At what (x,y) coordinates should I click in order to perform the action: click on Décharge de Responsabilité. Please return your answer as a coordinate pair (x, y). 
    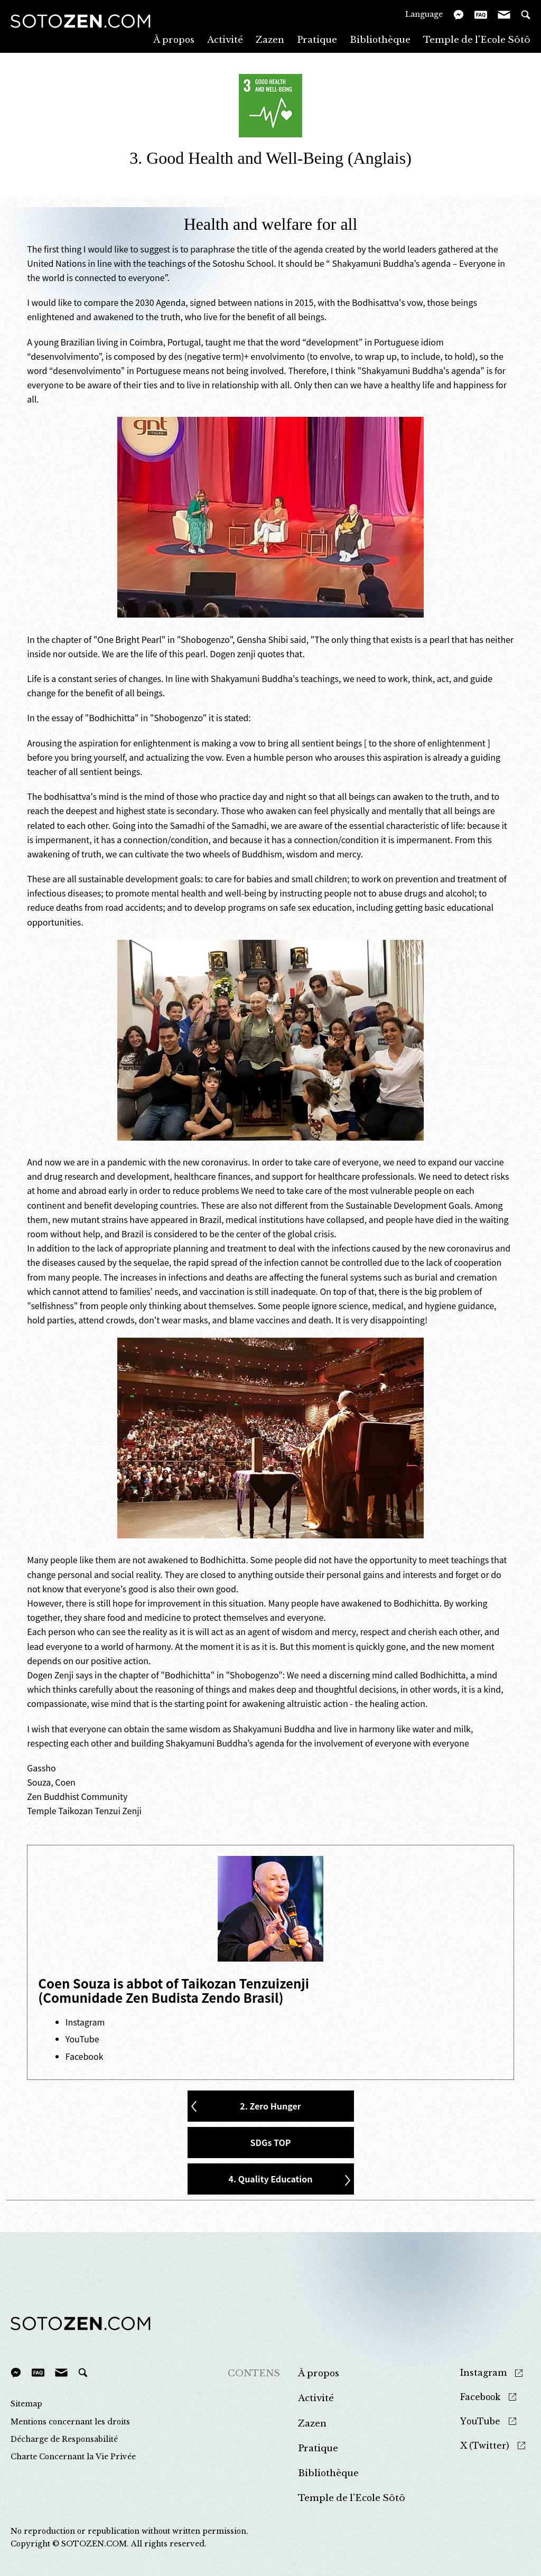
    Looking at the image, I should click on (64, 2439).